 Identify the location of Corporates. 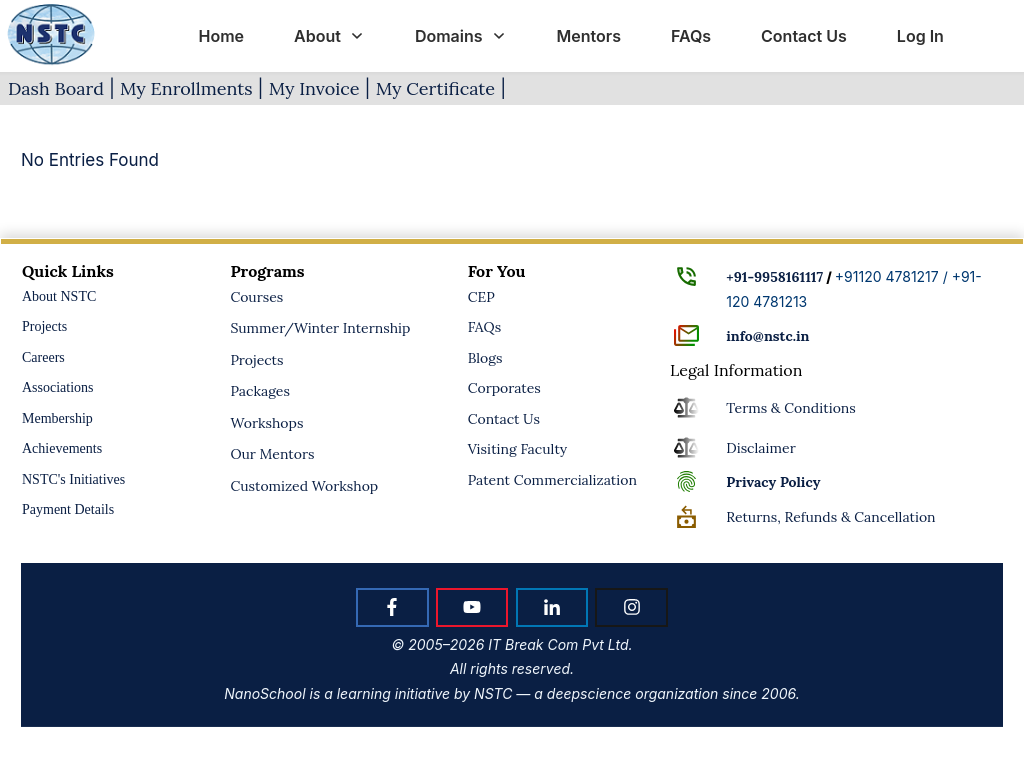
(504, 388).